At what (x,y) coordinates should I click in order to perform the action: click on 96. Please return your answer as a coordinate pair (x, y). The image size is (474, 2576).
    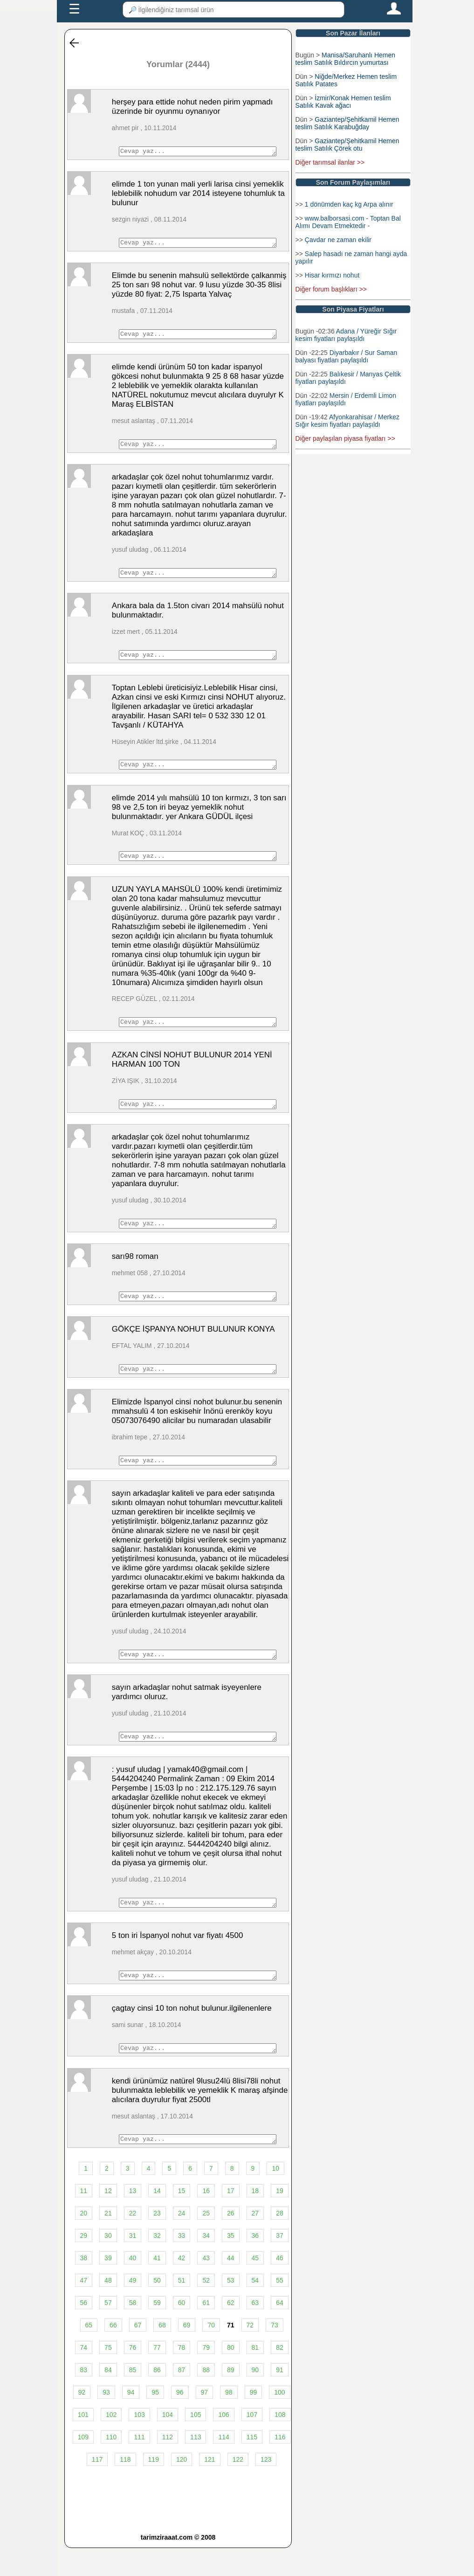
    Looking at the image, I should click on (180, 2420).